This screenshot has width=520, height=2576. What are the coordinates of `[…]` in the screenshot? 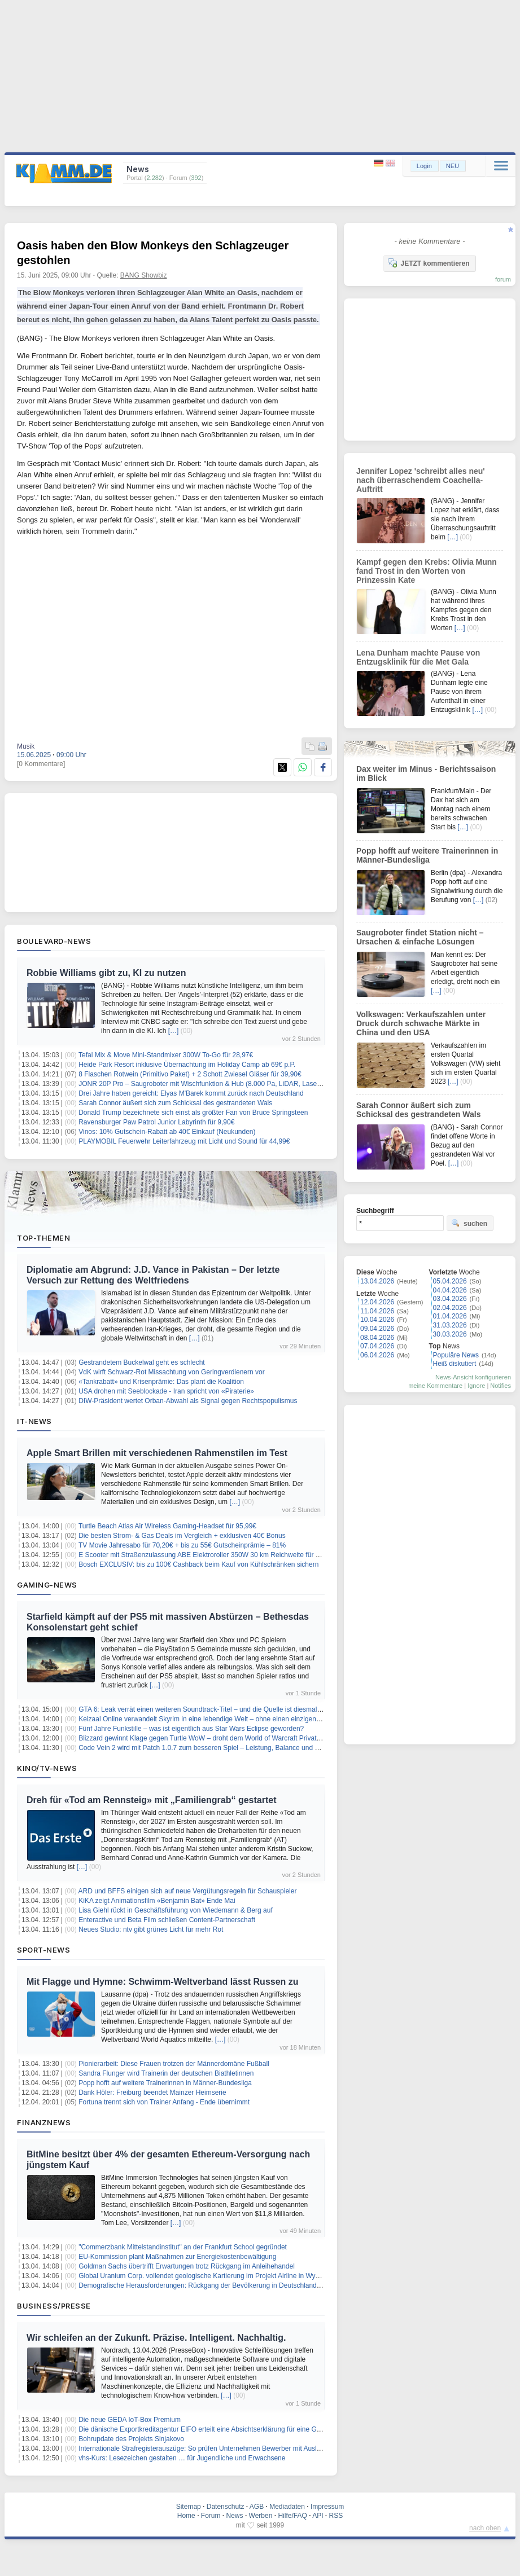 It's located at (173, 1031).